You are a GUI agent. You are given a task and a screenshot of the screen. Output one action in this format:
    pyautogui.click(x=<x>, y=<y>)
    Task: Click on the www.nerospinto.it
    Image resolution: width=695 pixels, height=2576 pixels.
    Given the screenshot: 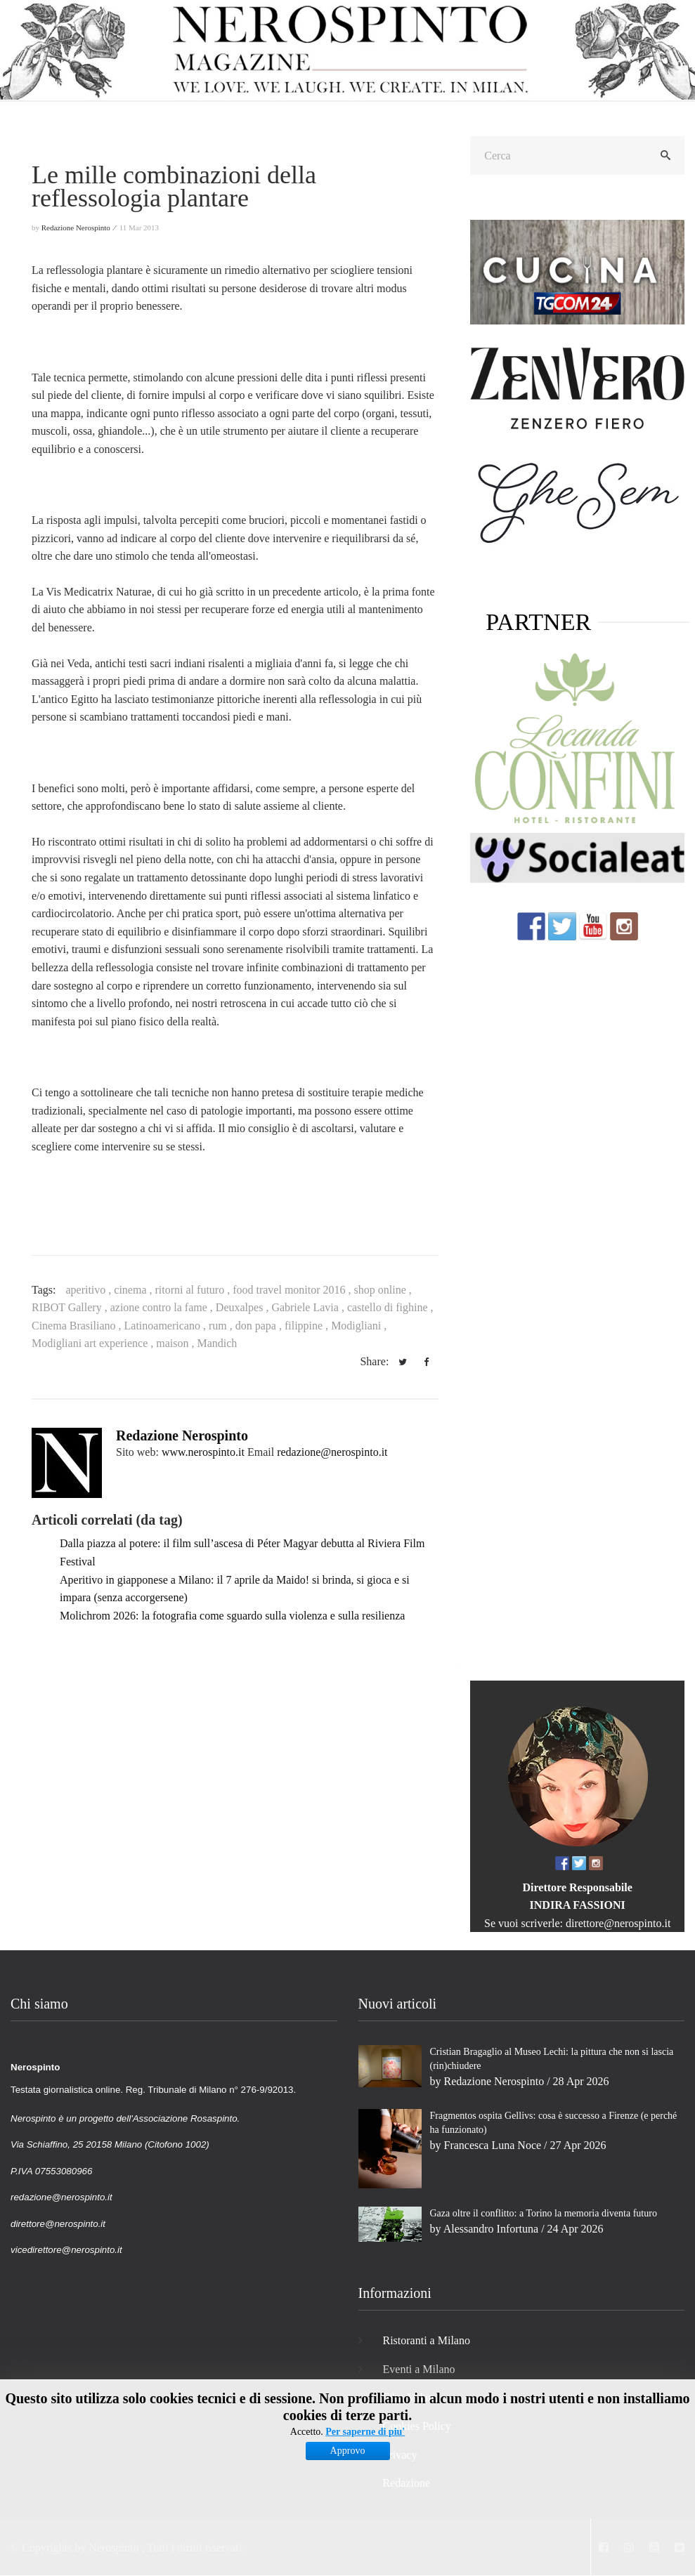 What is the action you would take?
    pyautogui.click(x=203, y=1452)
    